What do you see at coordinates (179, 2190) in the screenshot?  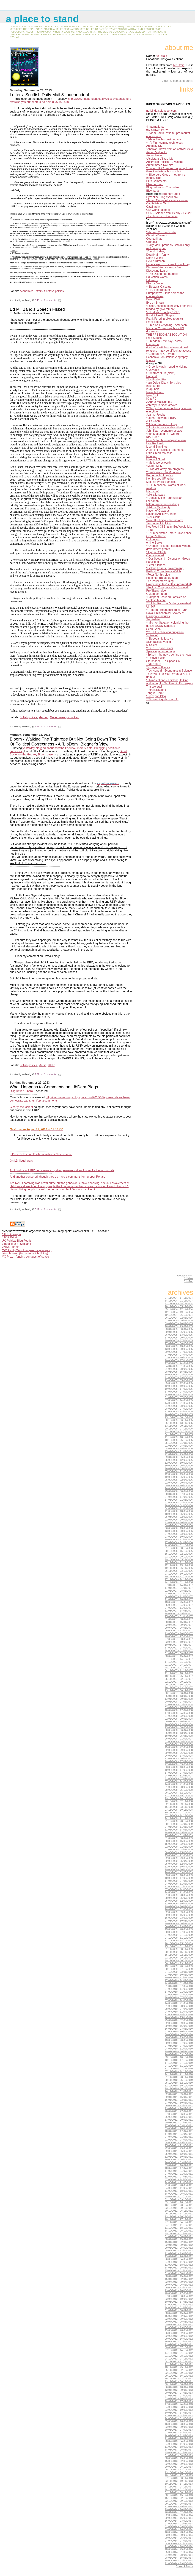 I see `11/09/2011 - 18/09/2011` at bounding box center [179, 2190].